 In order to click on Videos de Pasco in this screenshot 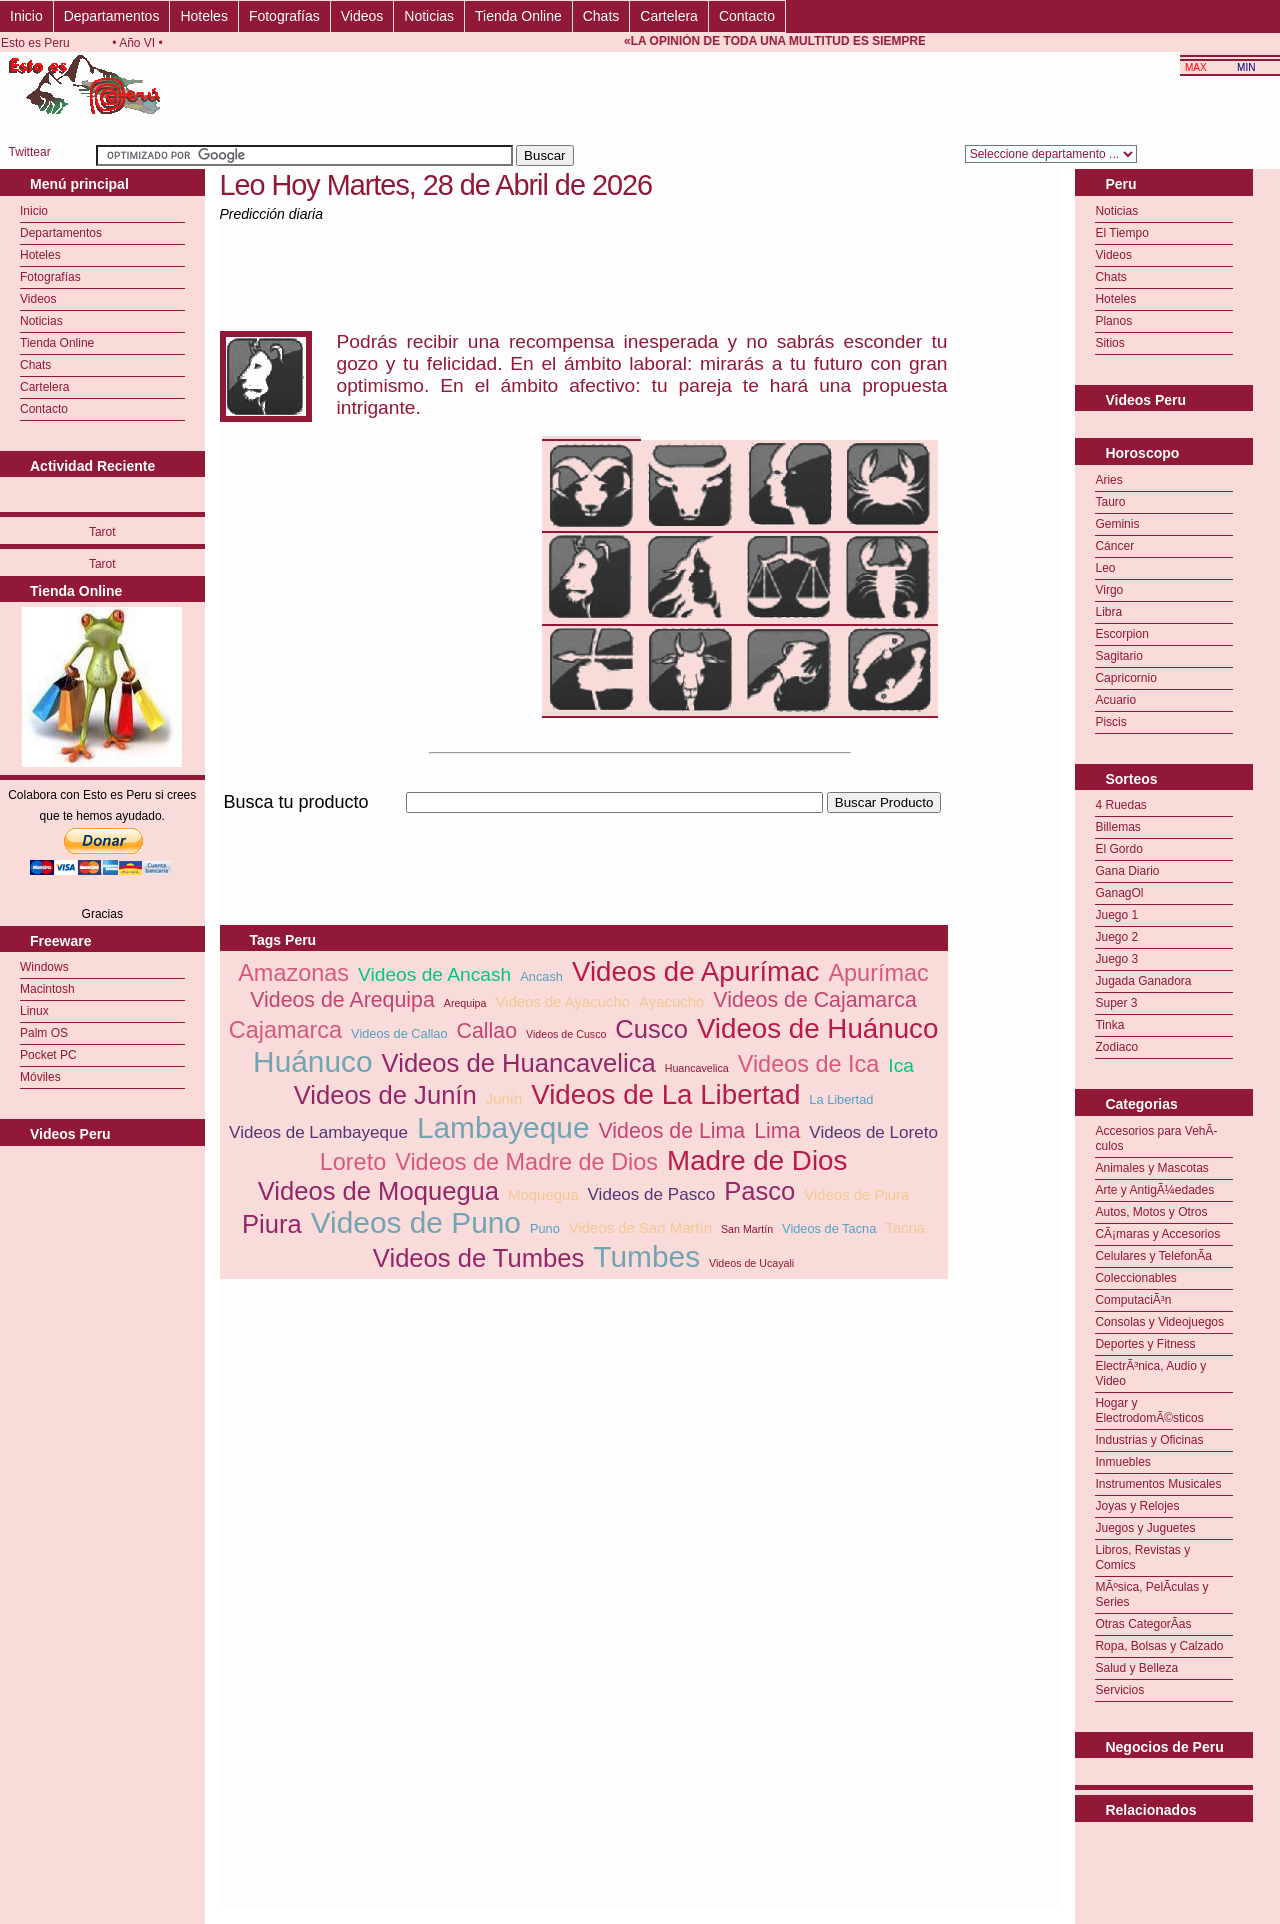, I will do `click(652, 1194)`.